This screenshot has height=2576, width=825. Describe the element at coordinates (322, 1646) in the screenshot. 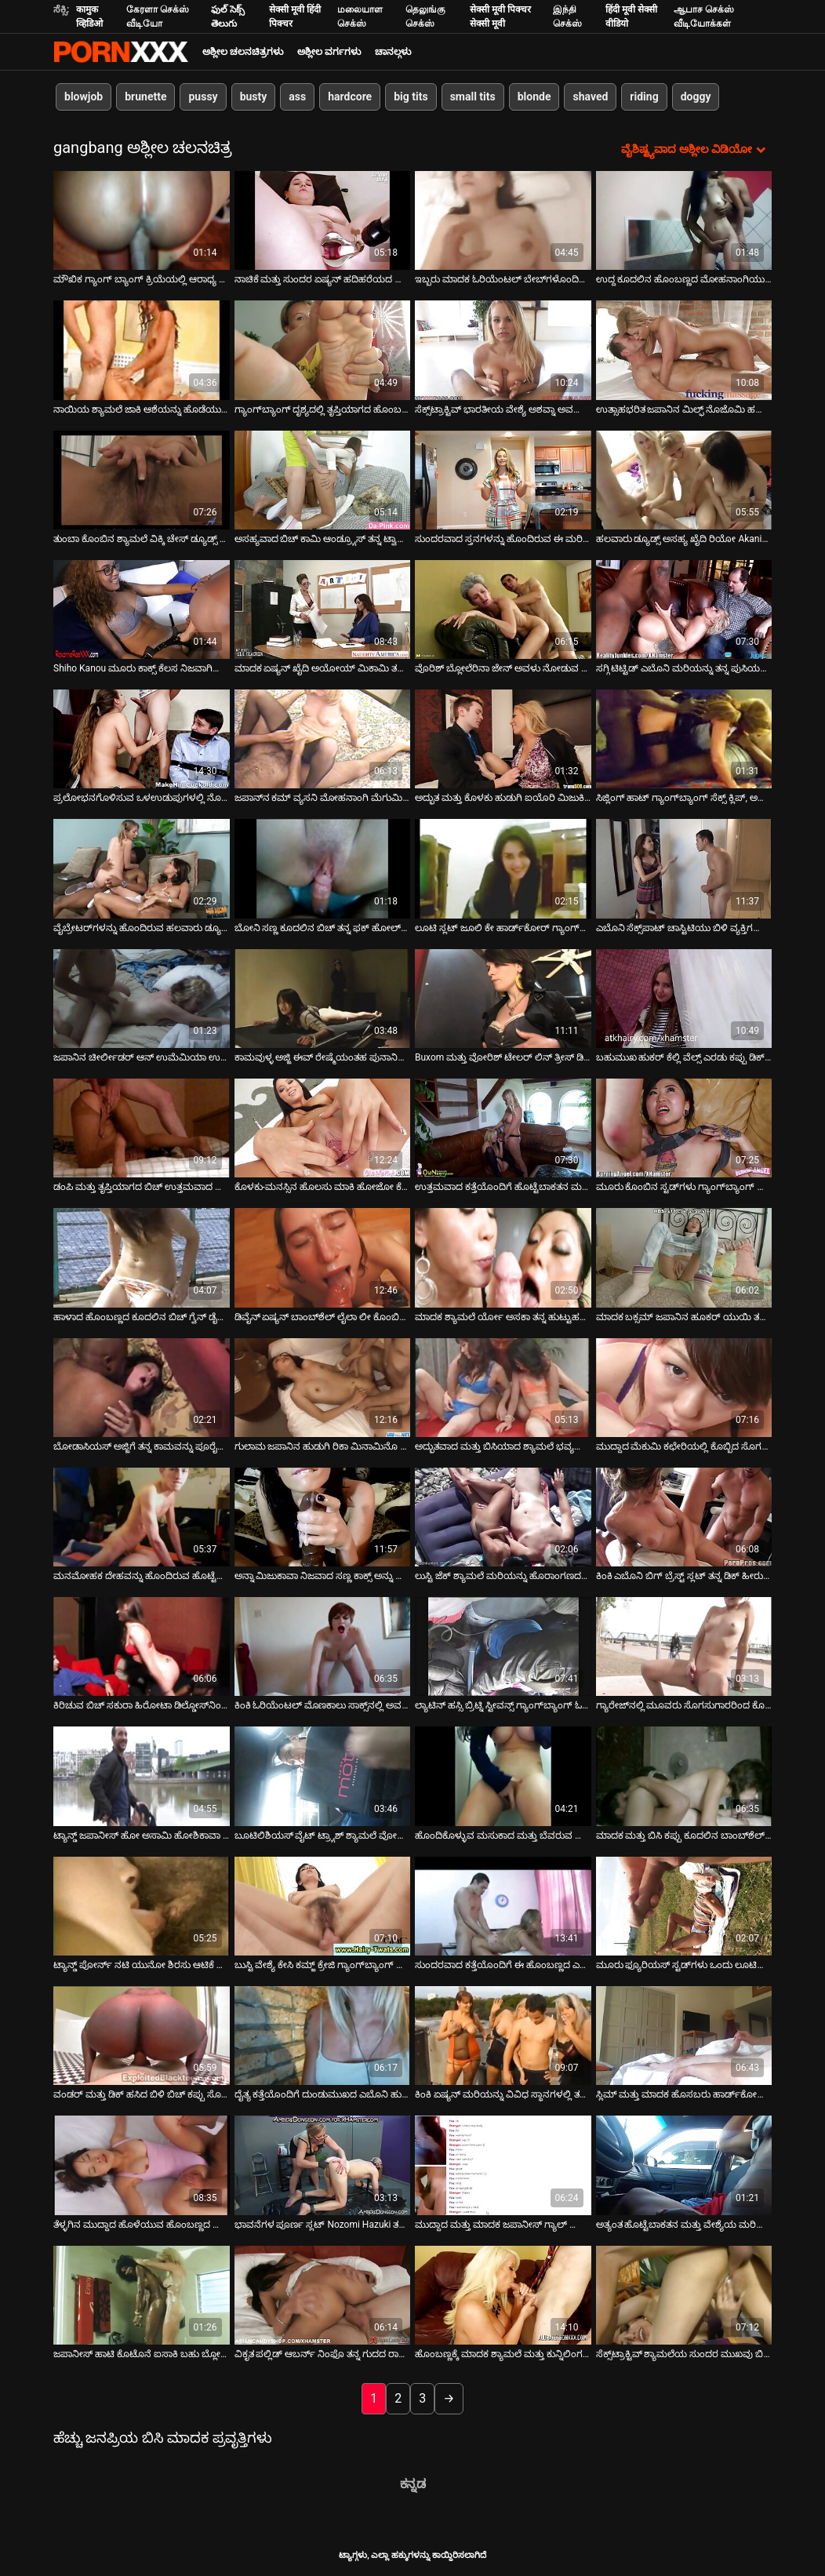

I see `[ಬಗ್ಗೆ ವೀಡಿಯೊ ವೀಕ್ಷಿಸಿ ಕಿಂಕಿ ಓರಿಯೆಂಟಲ್ ಮೊಣಕಾಲು ಸಾಕ್ಸ್‌ನಲ್ಲಿ ಅವಳ ಕೂದಲುಳ್ಳ ಪುಸಿ ಬೆರಳನ್ನು ಗಟ್ಟಿಯಾಗಿ ಫಕ್ ಮಾಡುತ್ತಾಳೆ]` at that location.